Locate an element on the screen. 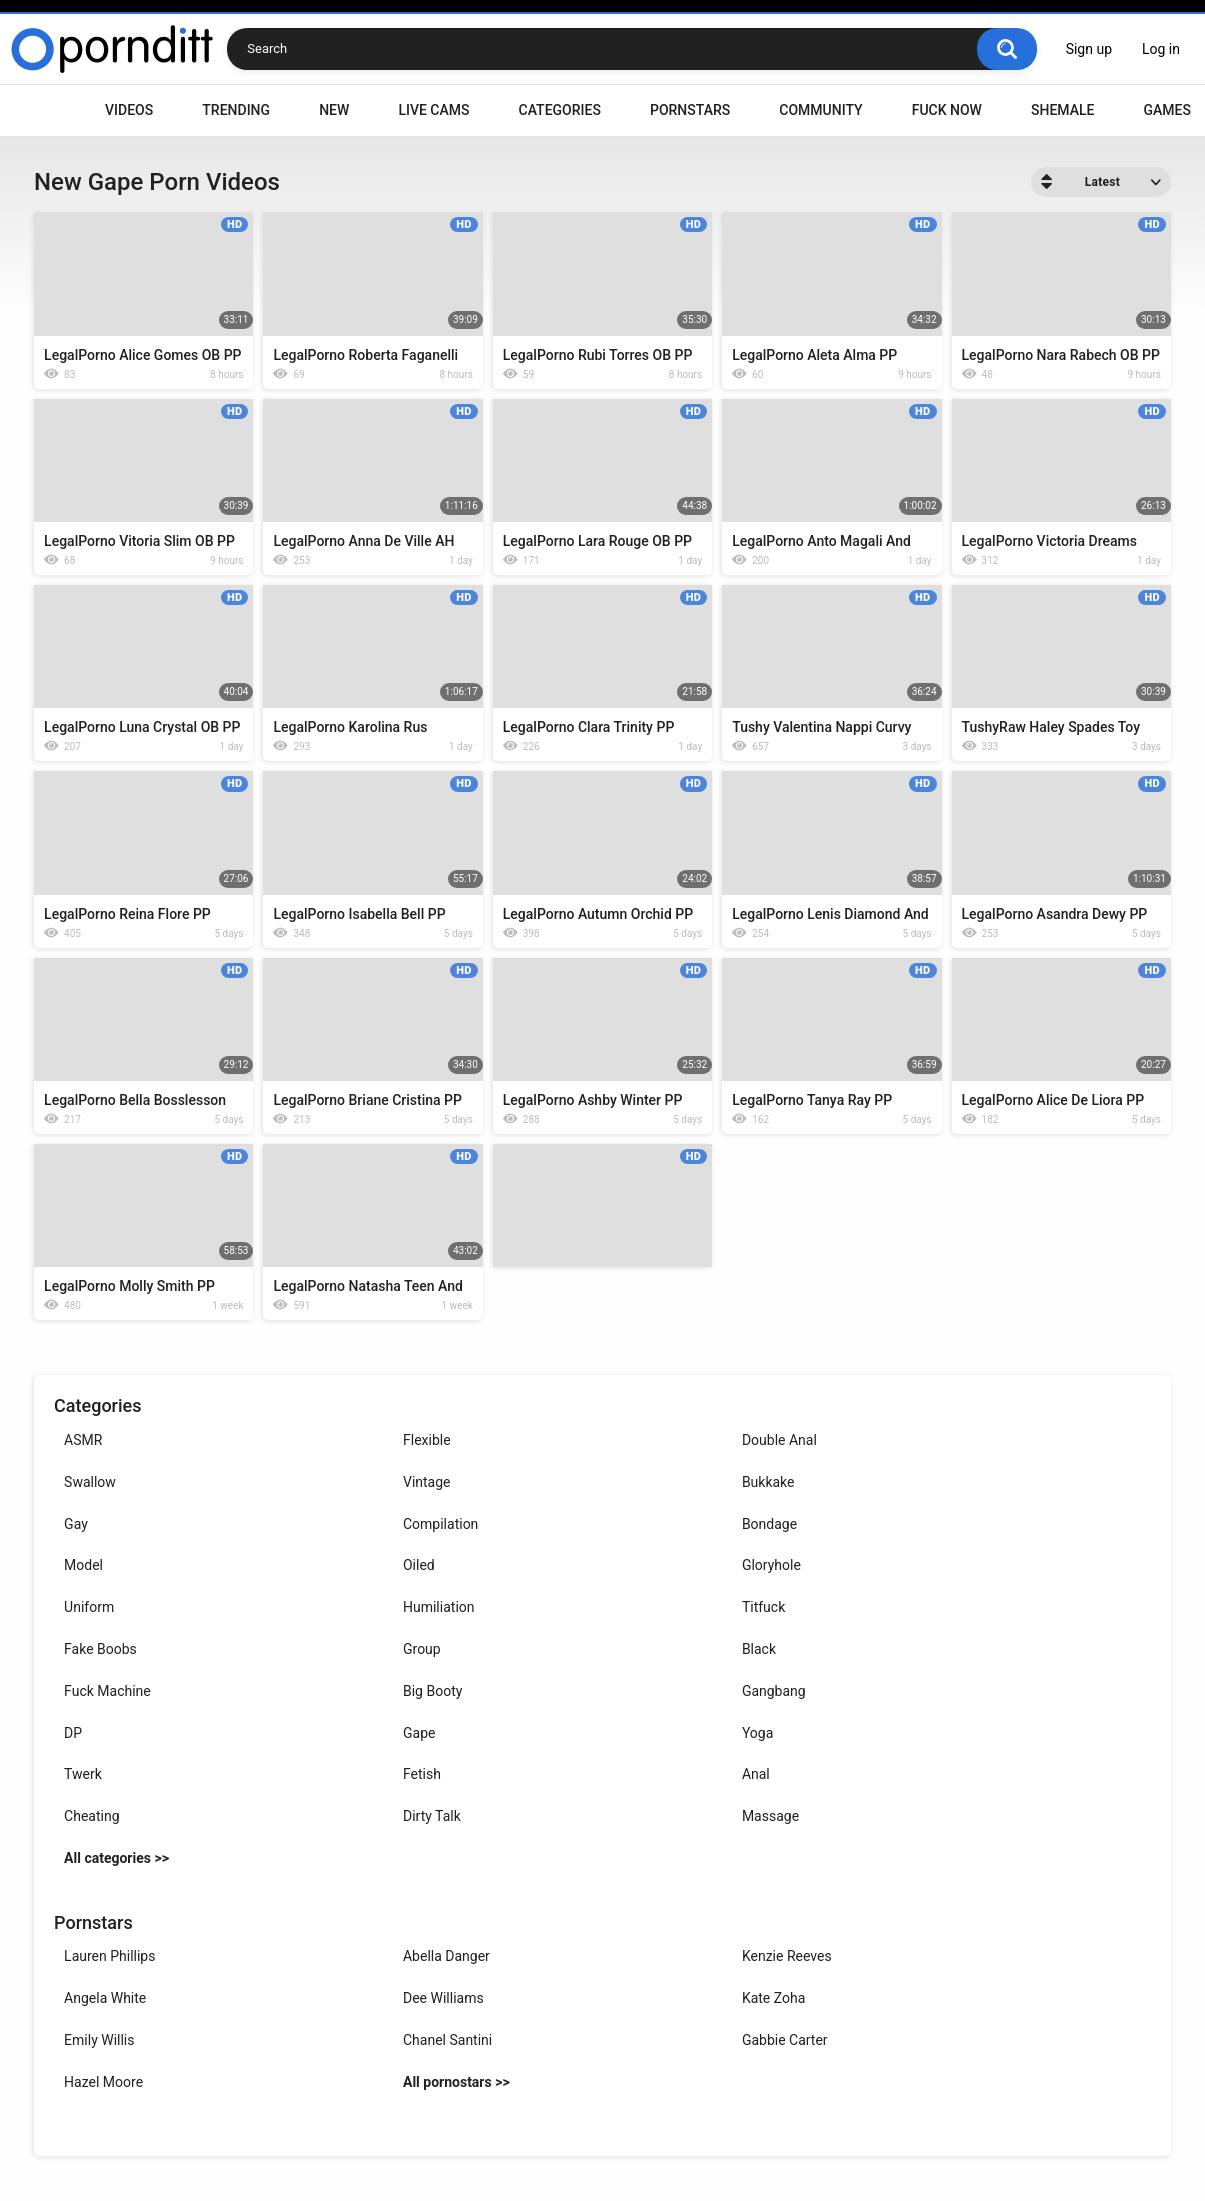 This screenshot has width=1205, height=2201. Videos is located at coordinates (129, 110).